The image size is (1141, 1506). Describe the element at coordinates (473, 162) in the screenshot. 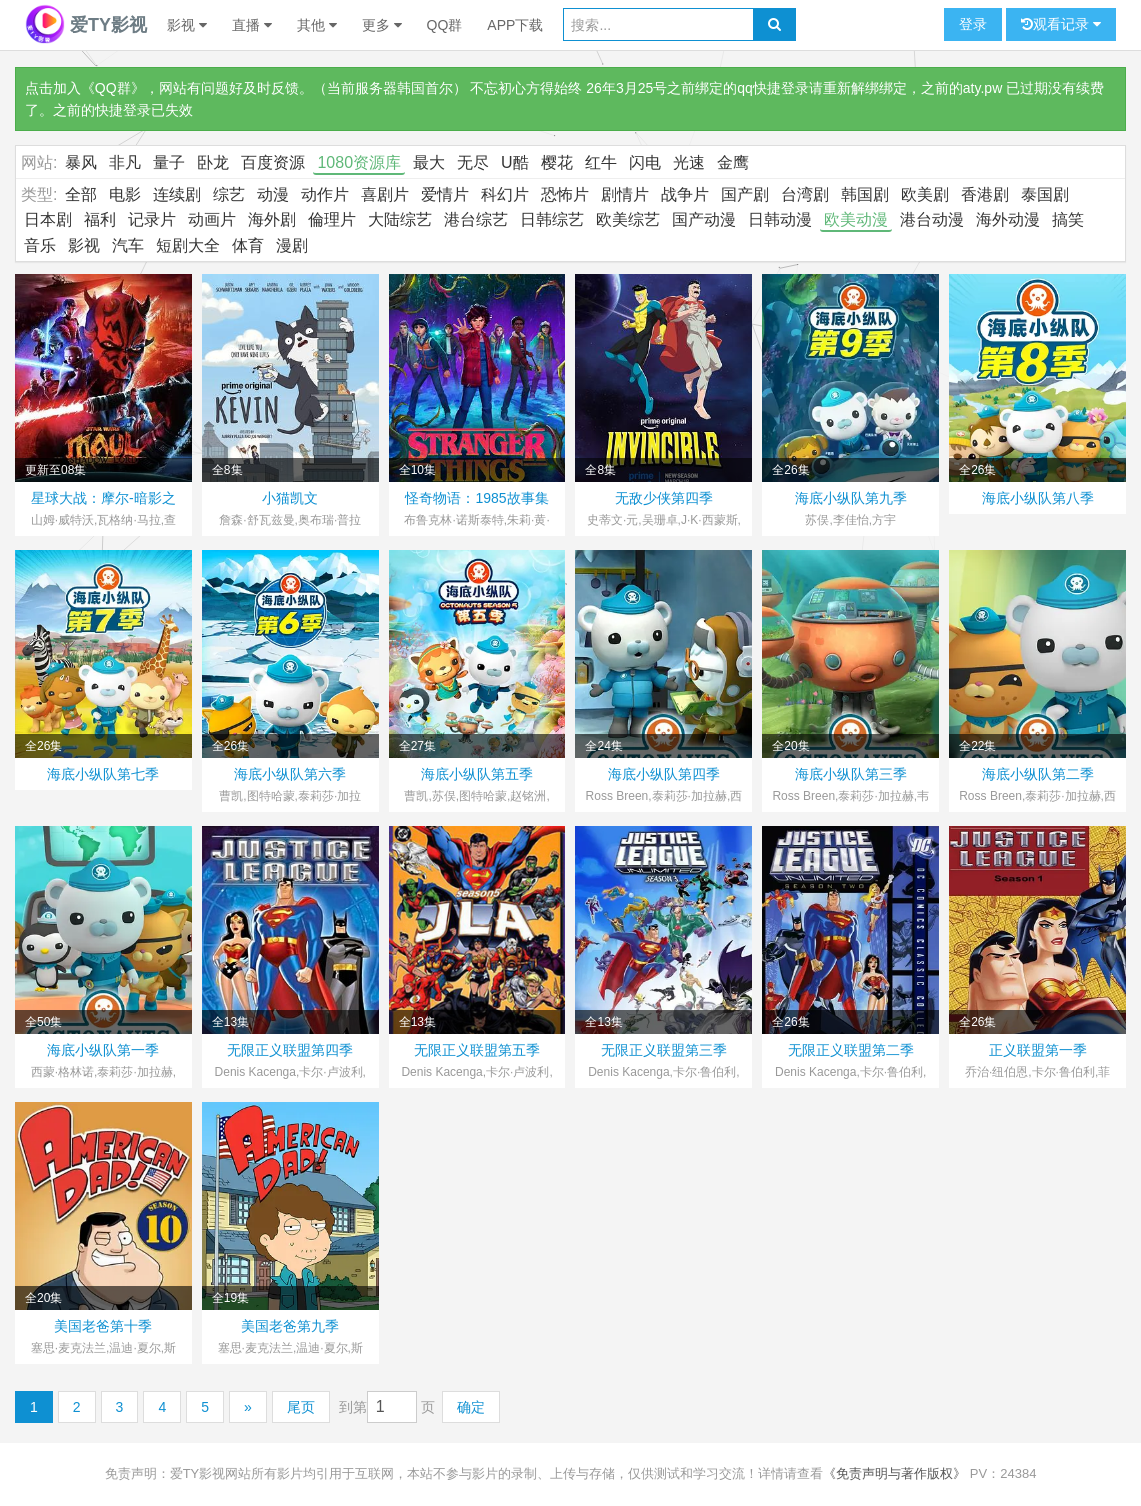

I see `无尽` at that location.